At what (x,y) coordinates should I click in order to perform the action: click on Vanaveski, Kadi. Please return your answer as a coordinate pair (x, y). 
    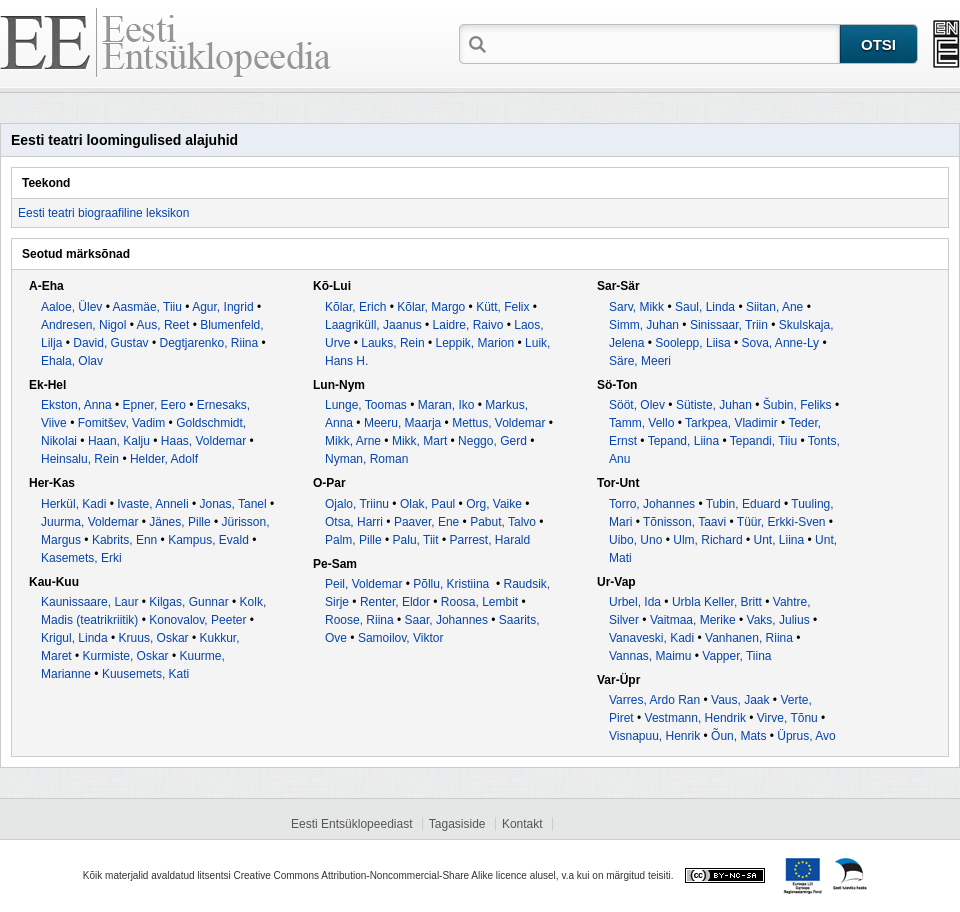
    Looking at the image, I should click on (651, 638).